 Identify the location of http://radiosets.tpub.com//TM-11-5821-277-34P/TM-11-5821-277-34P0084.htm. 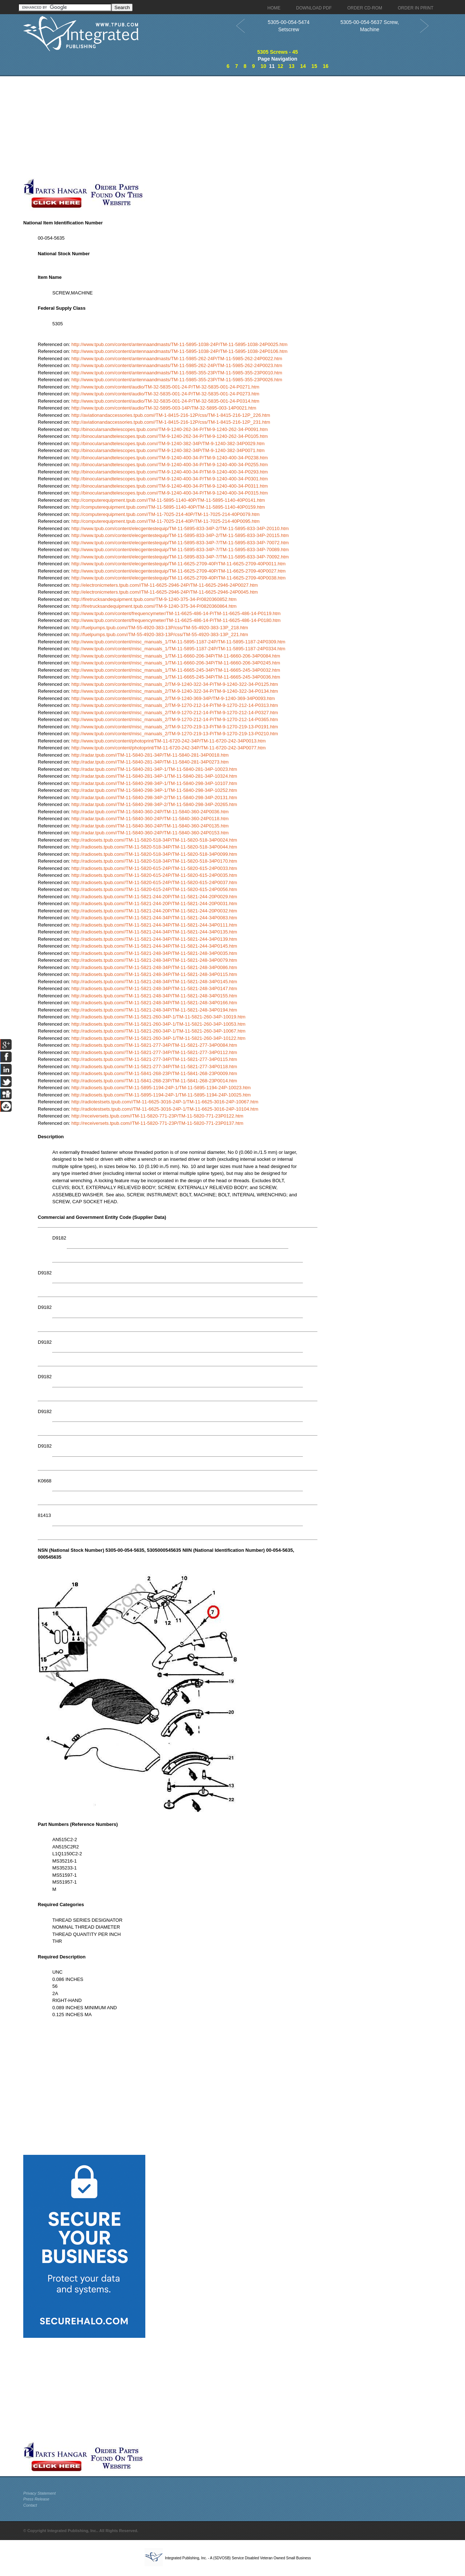
(154, 1045).